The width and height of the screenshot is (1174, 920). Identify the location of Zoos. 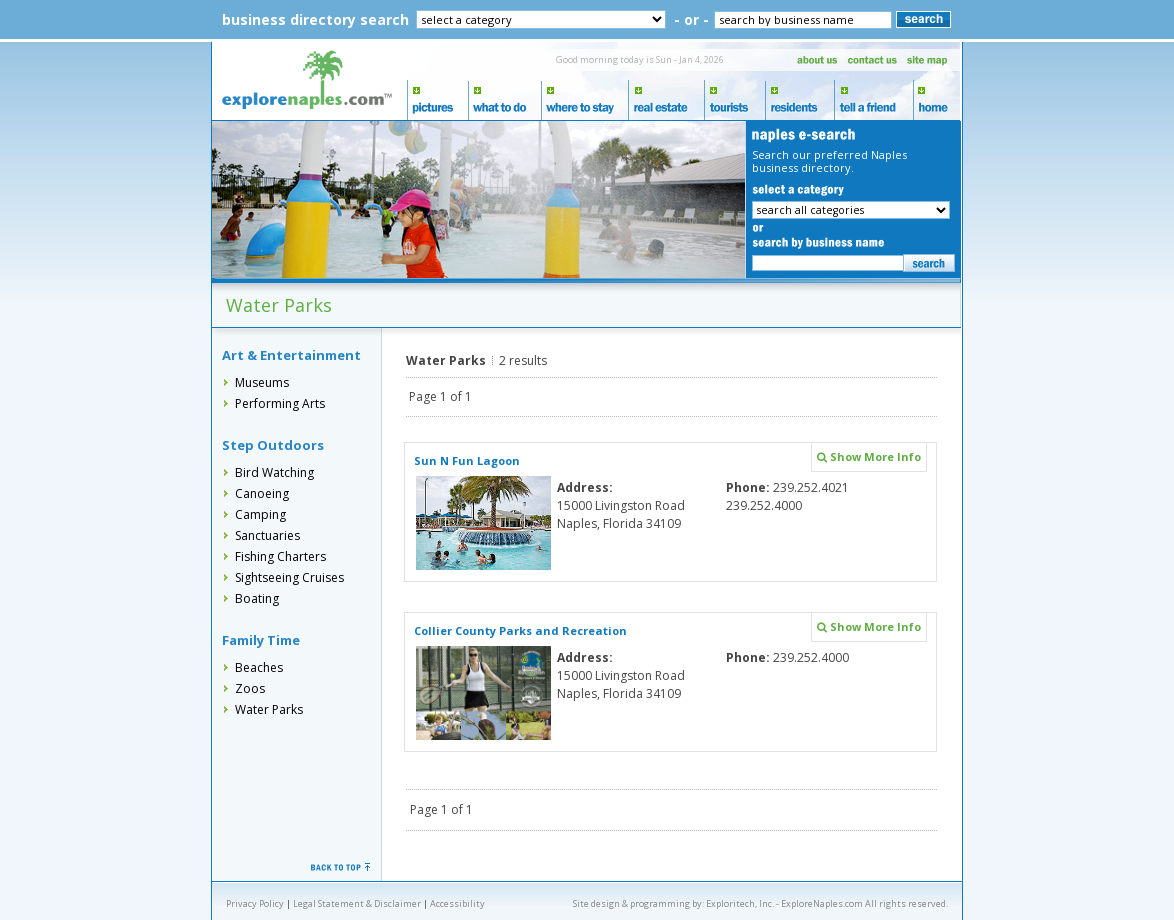
(250, 688).